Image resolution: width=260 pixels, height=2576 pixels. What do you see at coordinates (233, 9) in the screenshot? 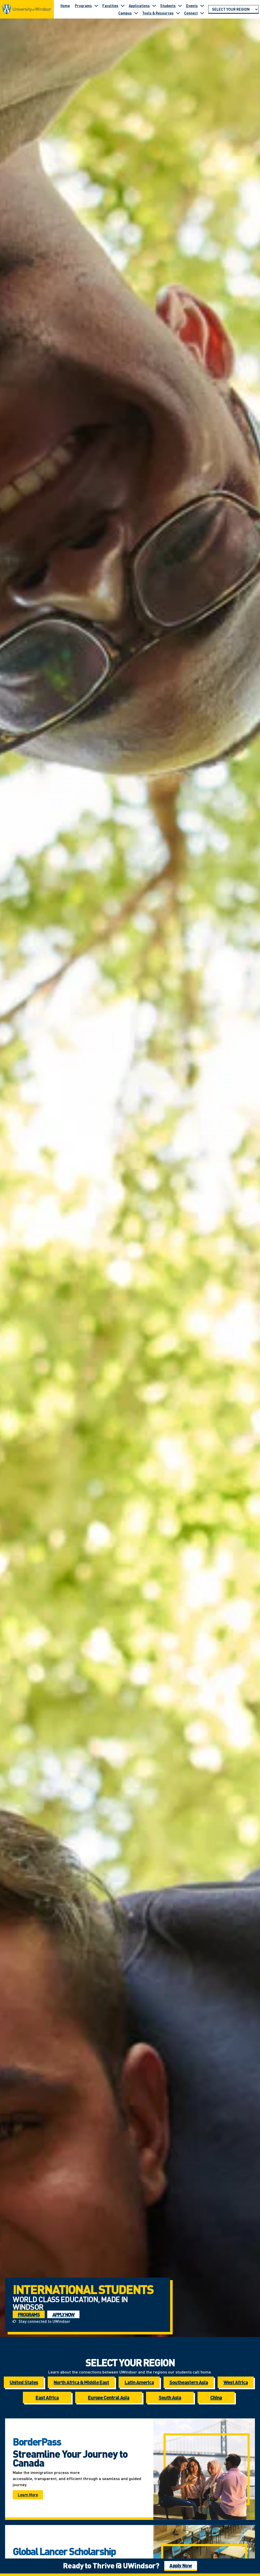
I see `[Go to page section]` at bounding box center [233, 9].